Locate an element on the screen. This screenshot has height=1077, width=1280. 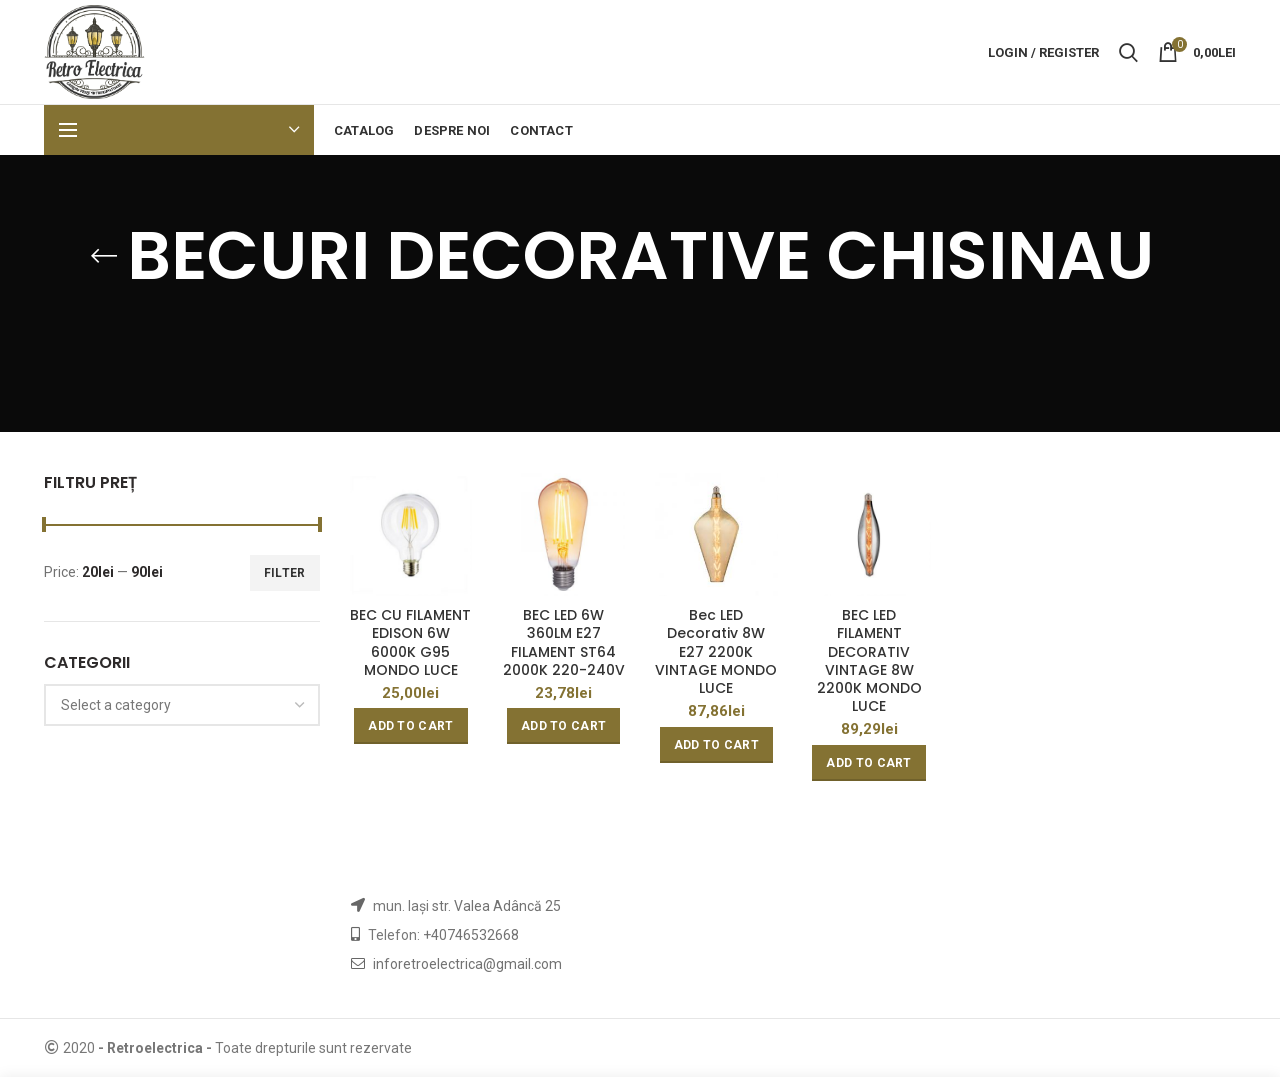
[Add “BEC LED 6W 360LM E27 FILAMENT ST64 2000K 220-240V” to your cart] is located at coordinates (563, 726).